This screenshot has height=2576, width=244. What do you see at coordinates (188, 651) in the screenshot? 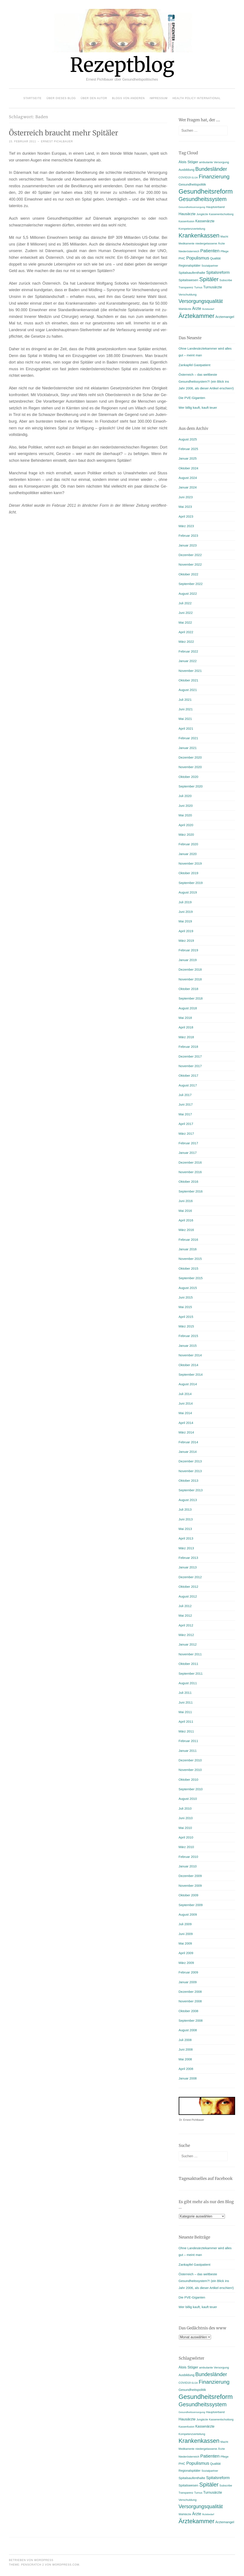
I see `Februar 2022` at bounding box center [188, 651].